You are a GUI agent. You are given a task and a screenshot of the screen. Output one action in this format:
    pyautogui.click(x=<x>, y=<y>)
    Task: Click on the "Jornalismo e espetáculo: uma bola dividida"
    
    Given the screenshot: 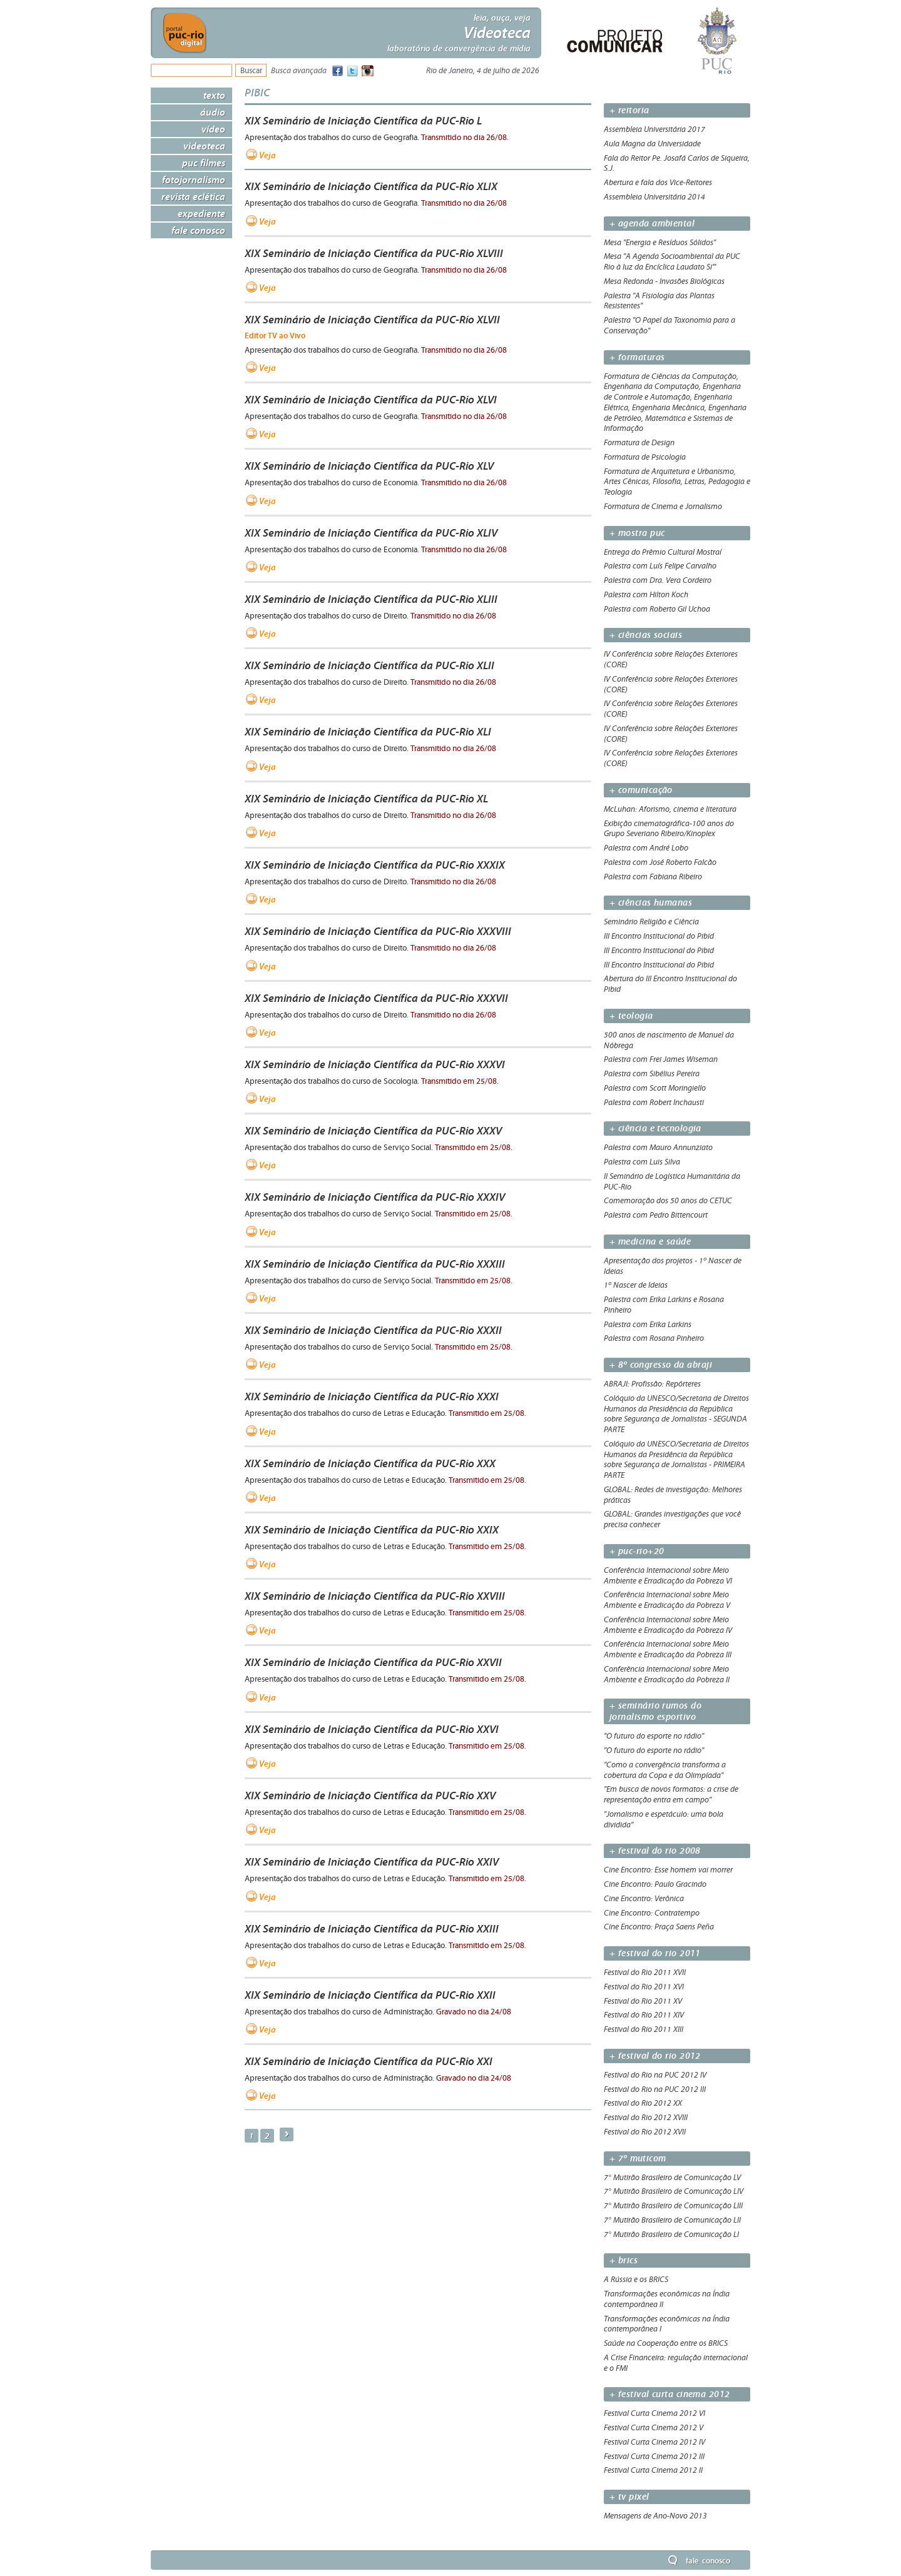 What is the action you would take?
    pyautogui.click(x=663, y=1819)
    